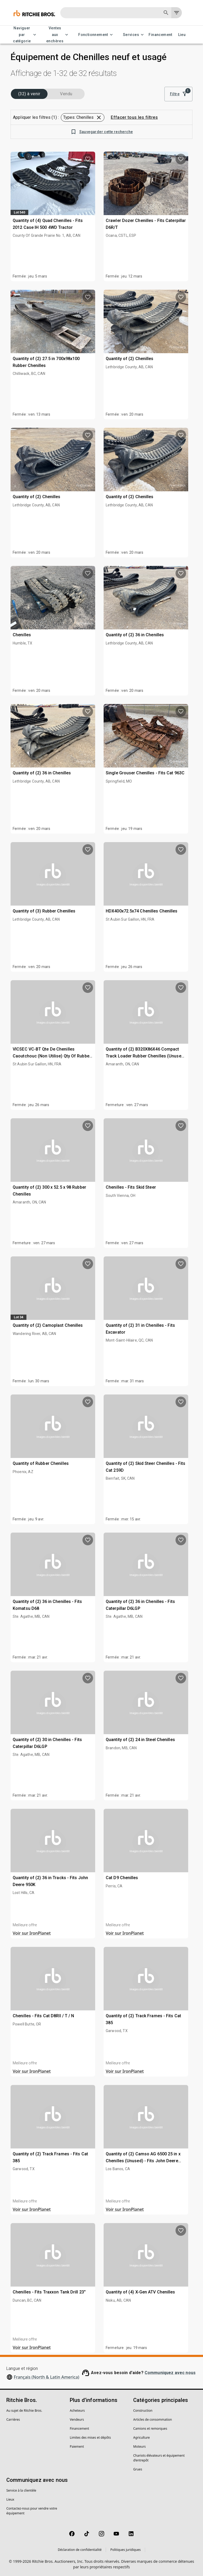  I want to click on Déclaration de confidentialité, so click(80, 2549).